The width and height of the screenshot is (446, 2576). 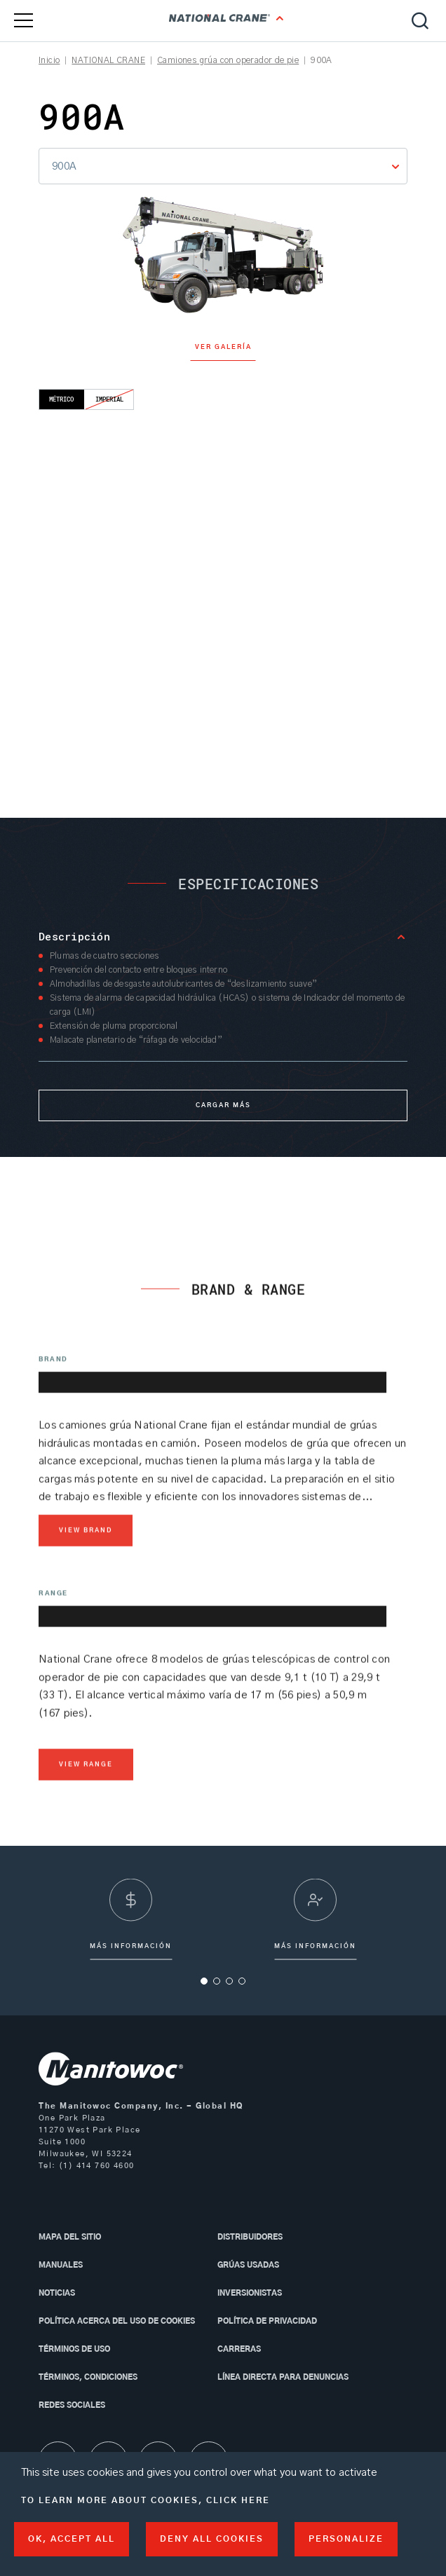 What do you see at coordinates (131, 1950) in the screenshot?
I see `más información` at bounding box center [131, 1950].